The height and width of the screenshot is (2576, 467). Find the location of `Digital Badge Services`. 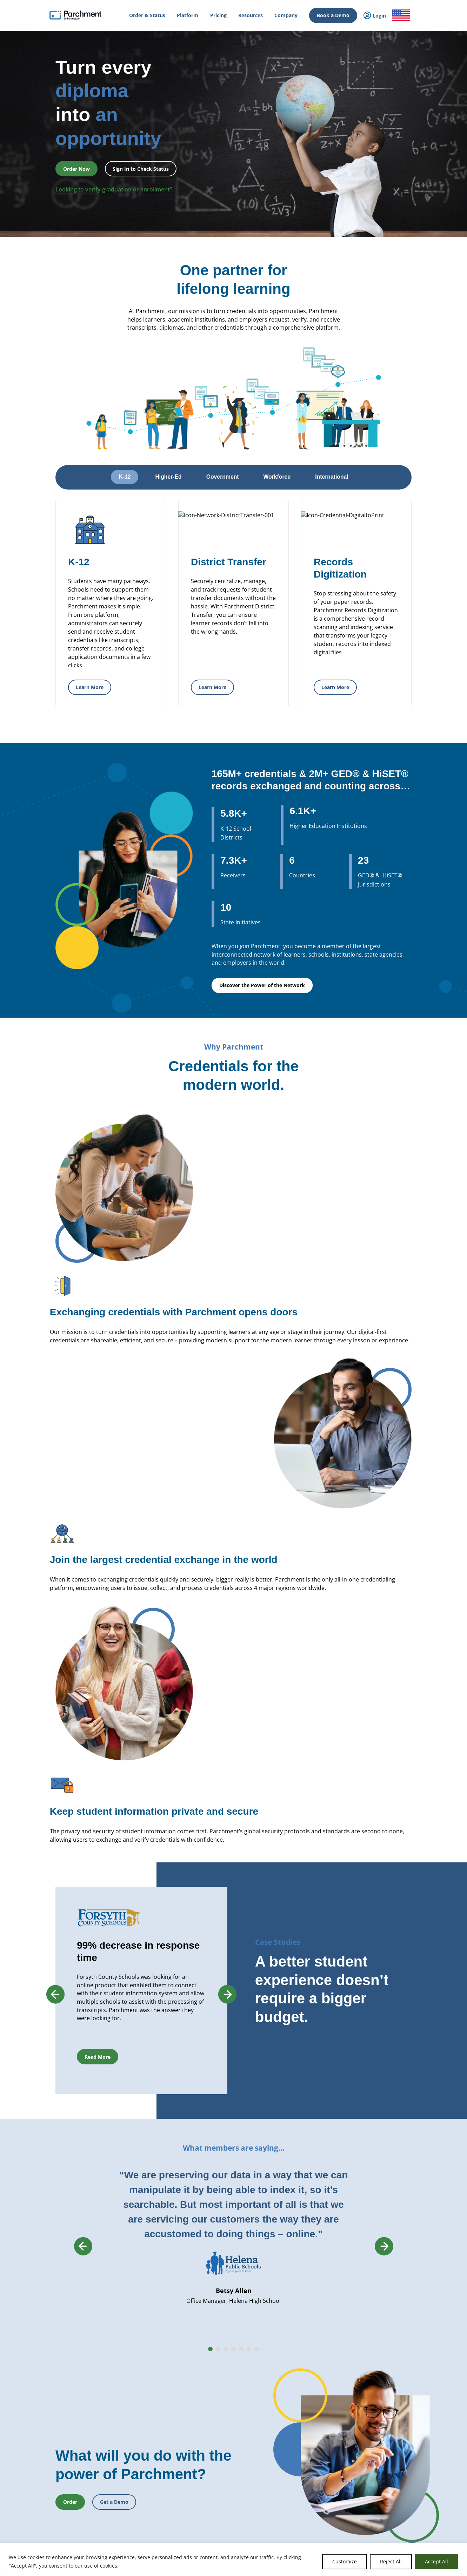

Digital Badge Services is located at coordinates (302, 2453).